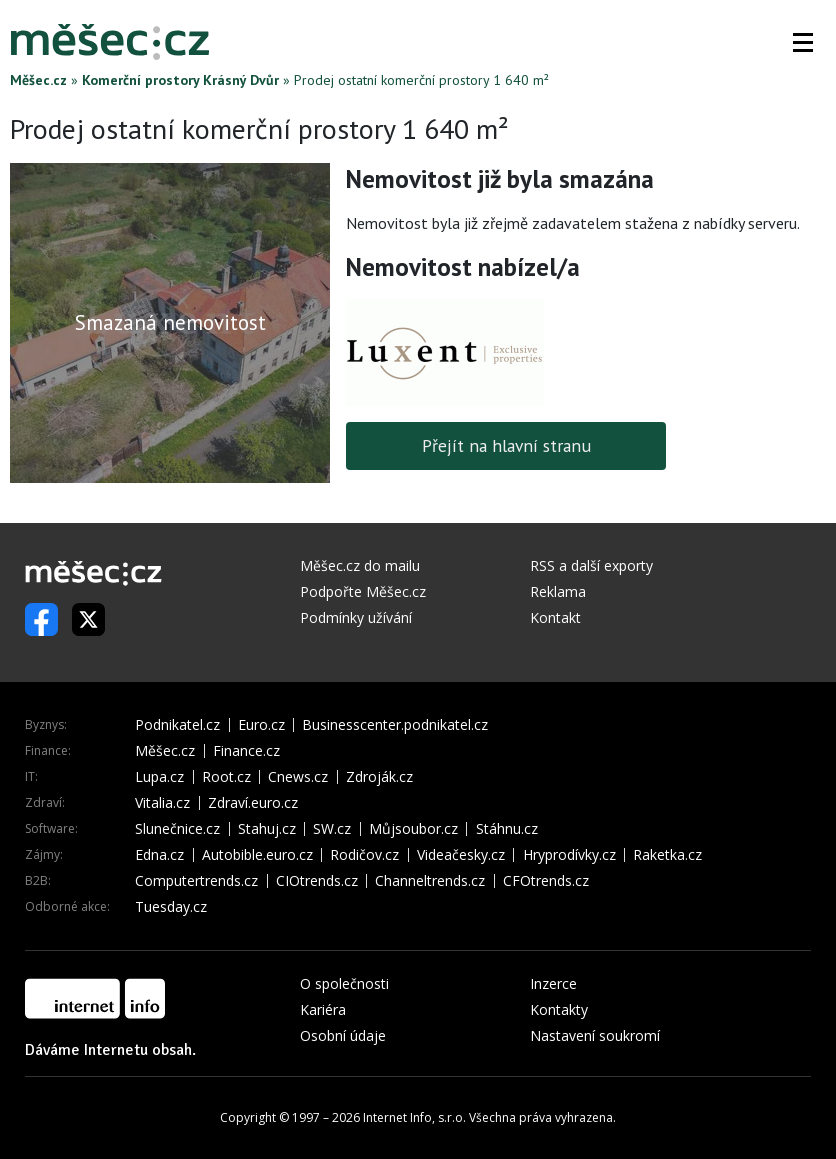  What do you see at coordinates (430, 881) in the screenshot?
I see `Channeltrends.cz` at bounding box center [430, 881].